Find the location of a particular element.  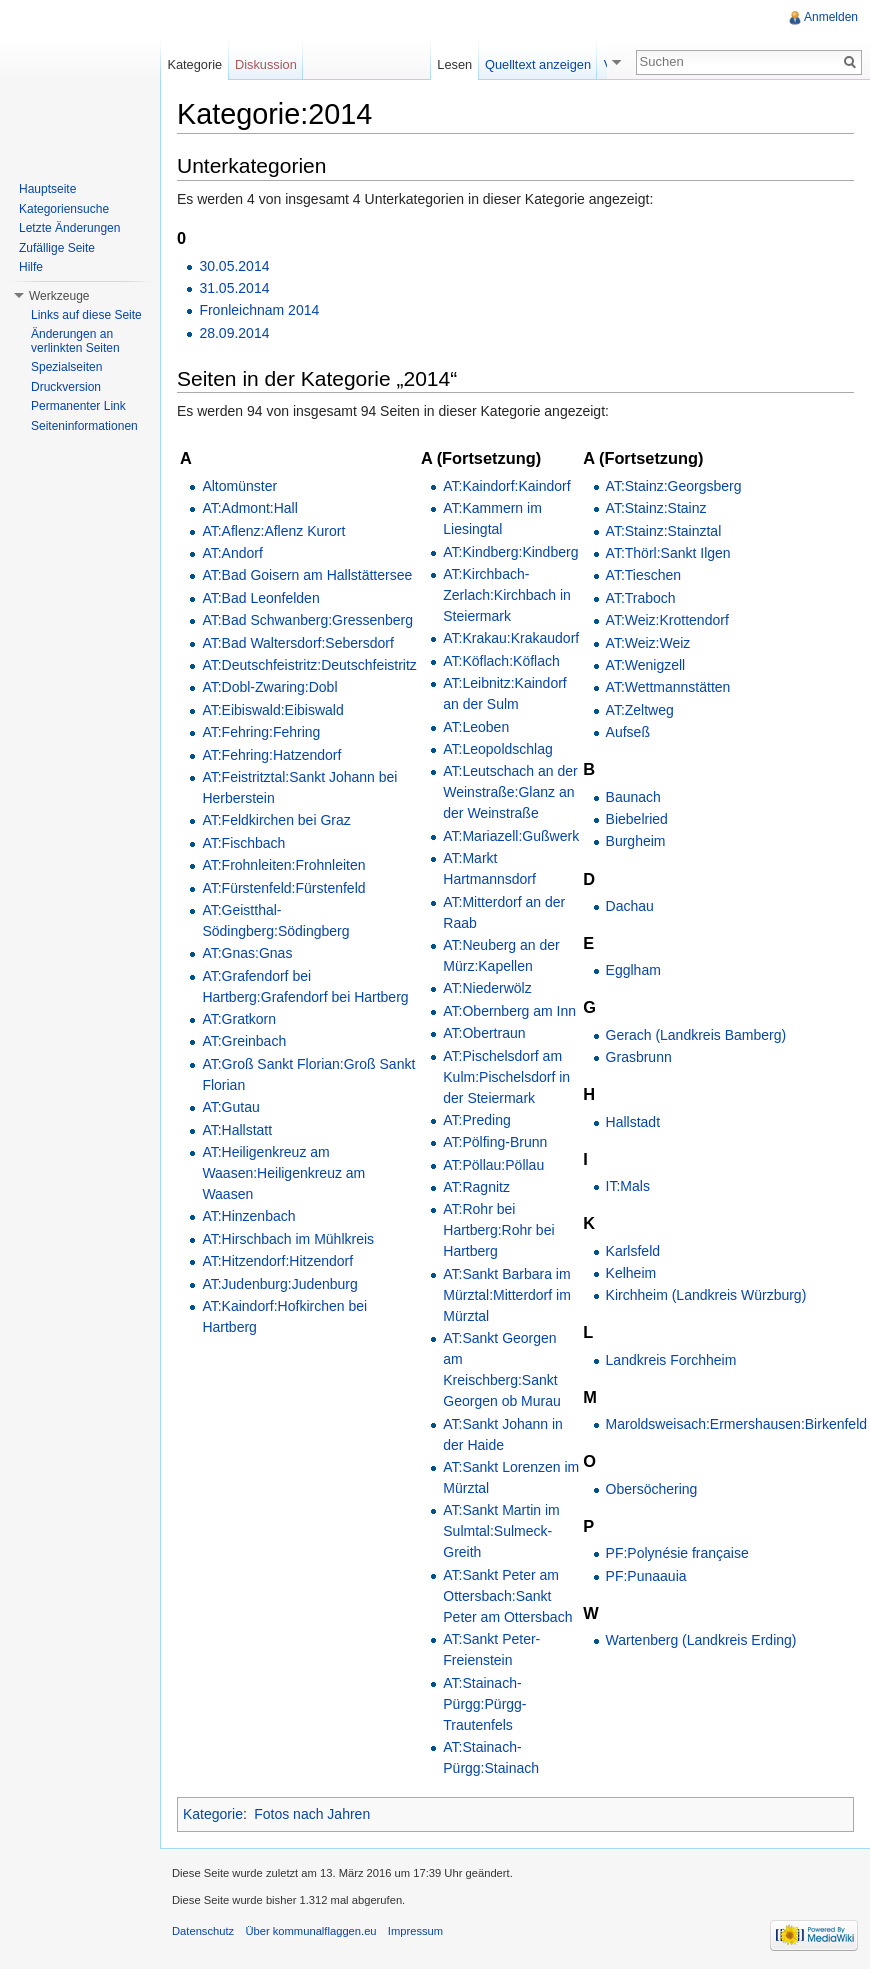

AT:Greinbach is located at coordinates (244, 1041).